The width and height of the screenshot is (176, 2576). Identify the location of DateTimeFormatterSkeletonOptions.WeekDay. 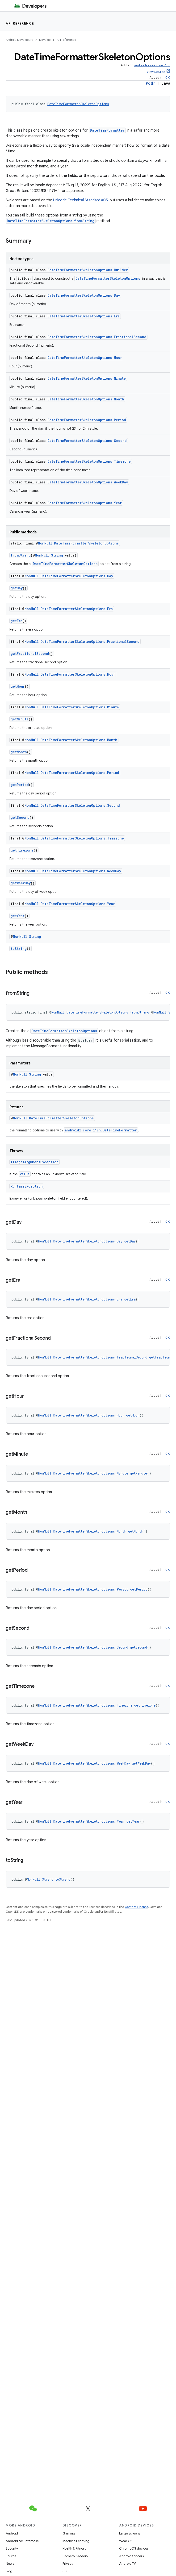
(87, 482).